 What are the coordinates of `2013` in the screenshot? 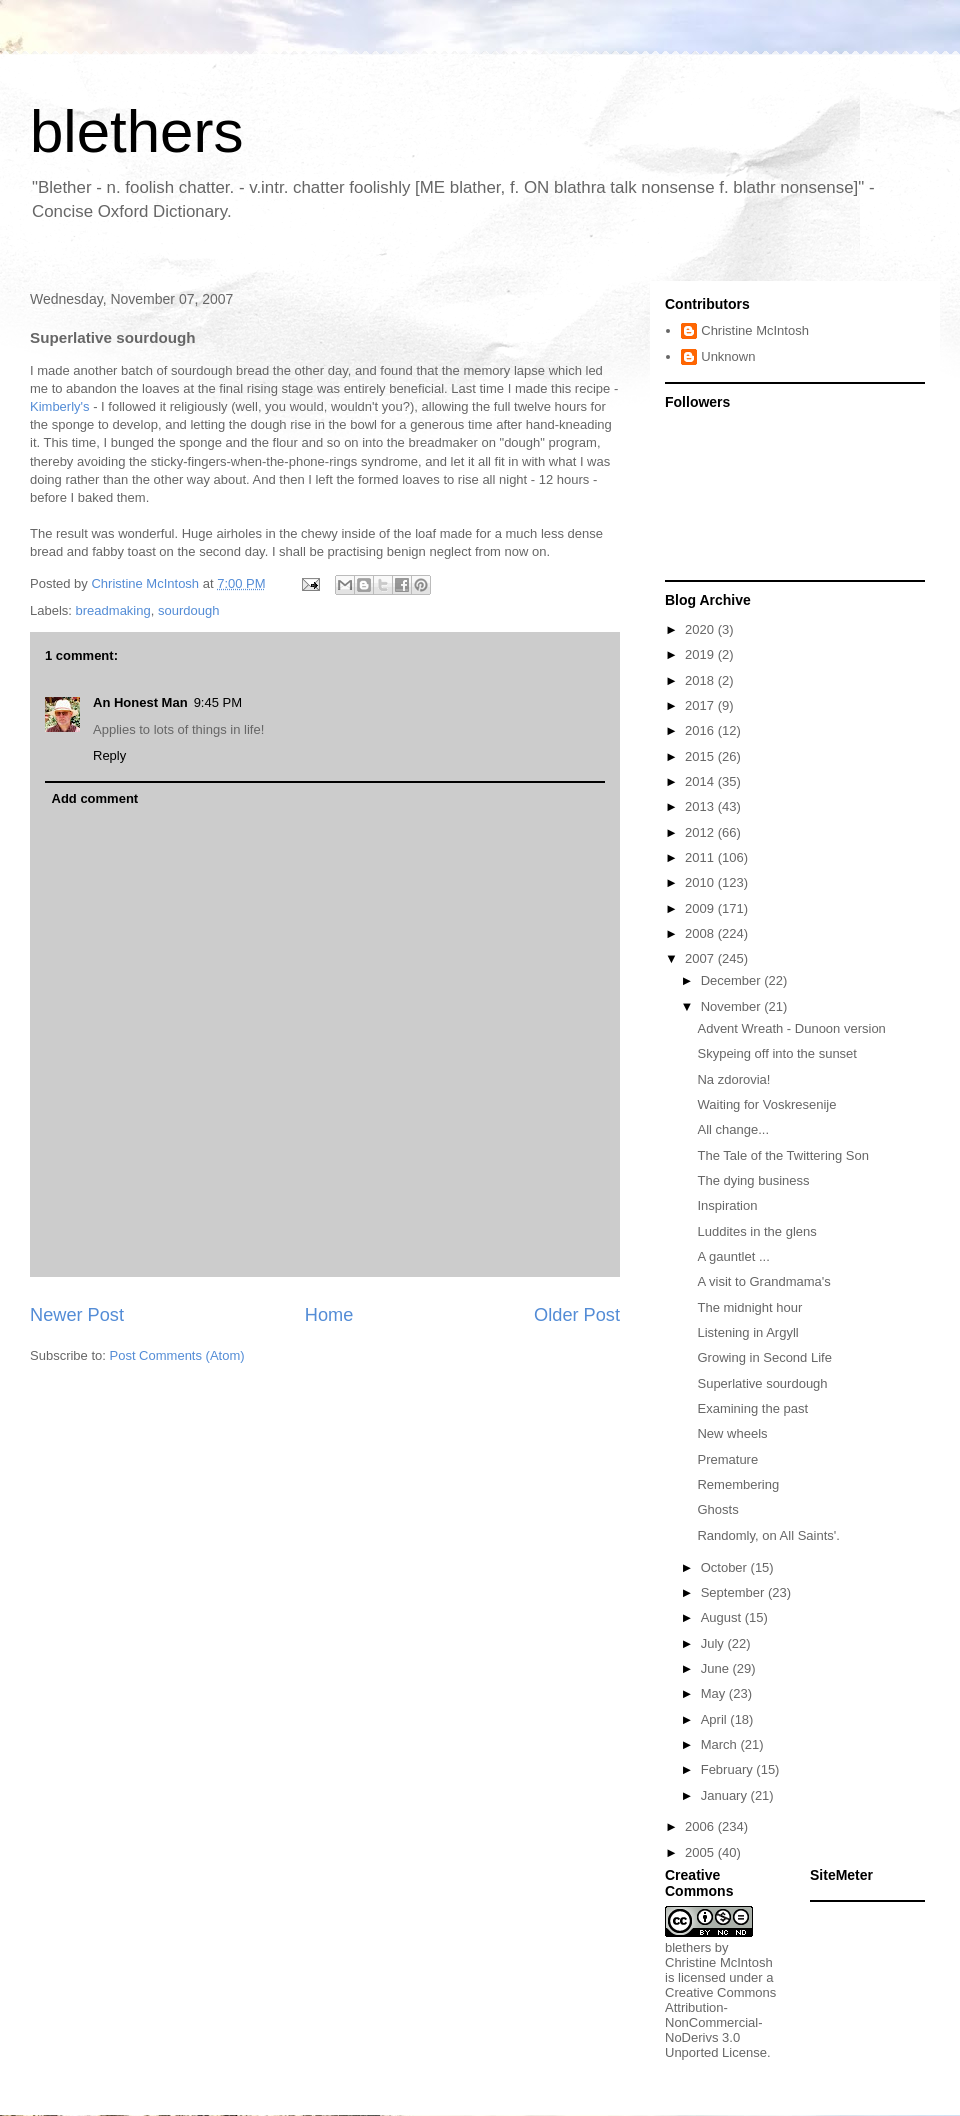 It's located at (701, 806).